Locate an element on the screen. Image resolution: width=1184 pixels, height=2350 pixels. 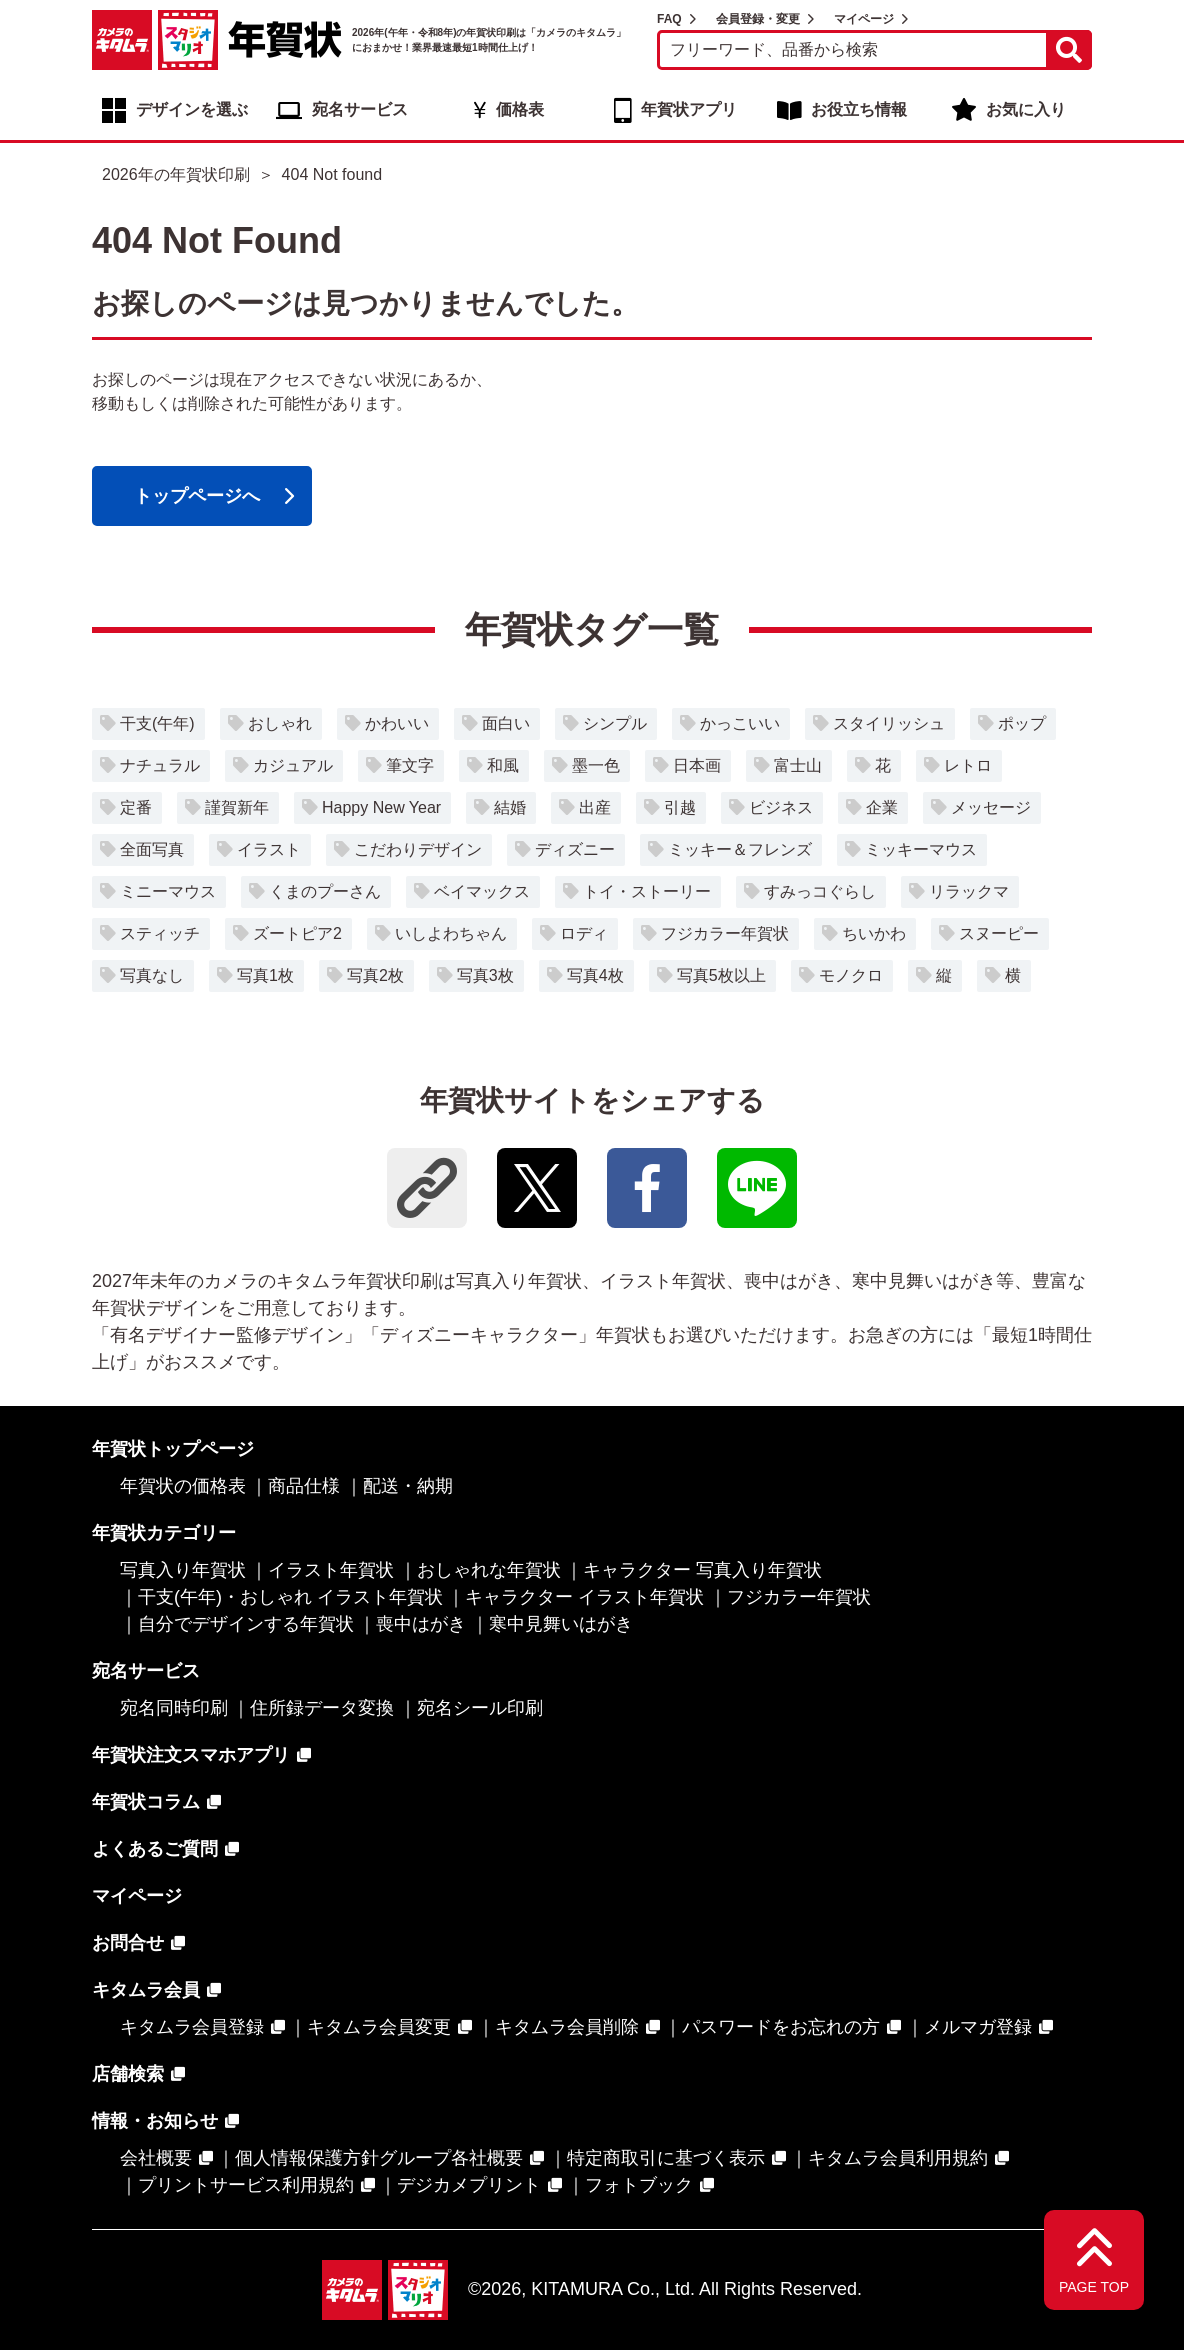
FAQ is located at coordinates (669, 19).